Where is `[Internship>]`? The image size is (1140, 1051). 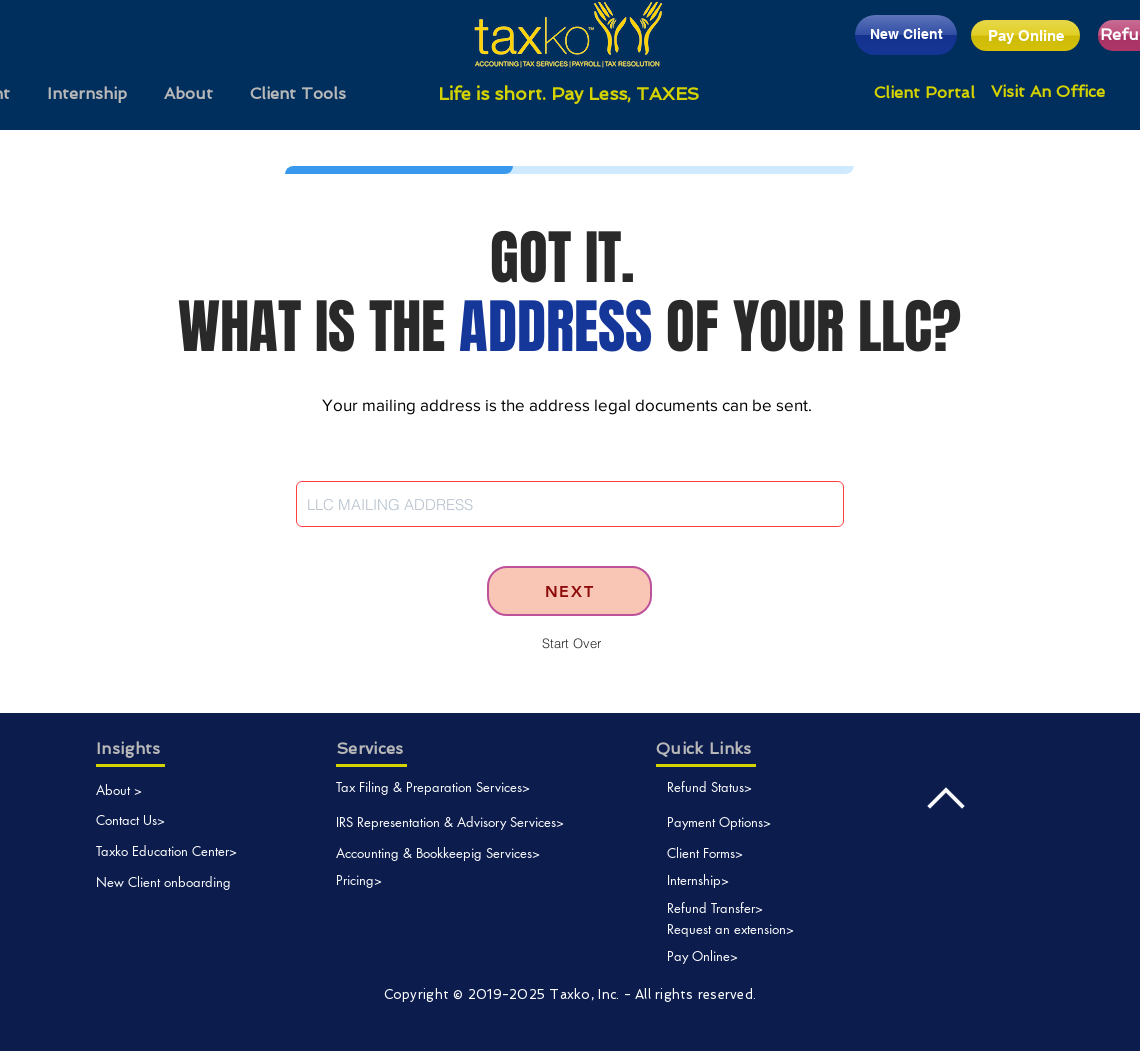 [Internship>] is located at coordinates (718, 880).